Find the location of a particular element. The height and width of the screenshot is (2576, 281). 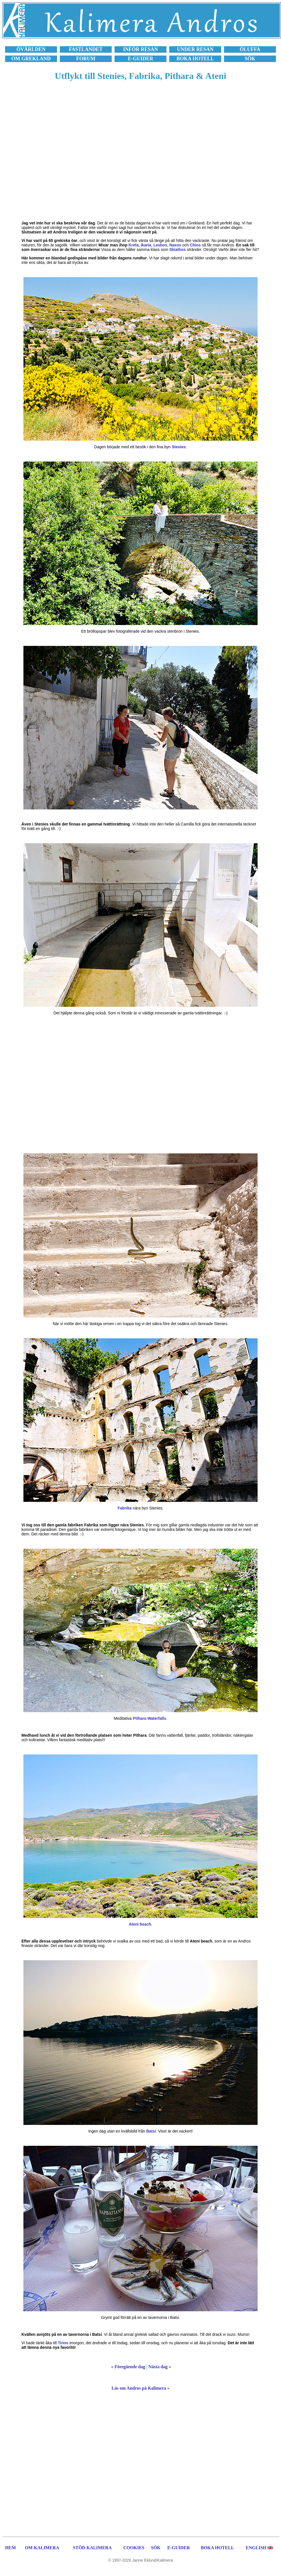

Fabrika is located at coordinates (125, 1508).